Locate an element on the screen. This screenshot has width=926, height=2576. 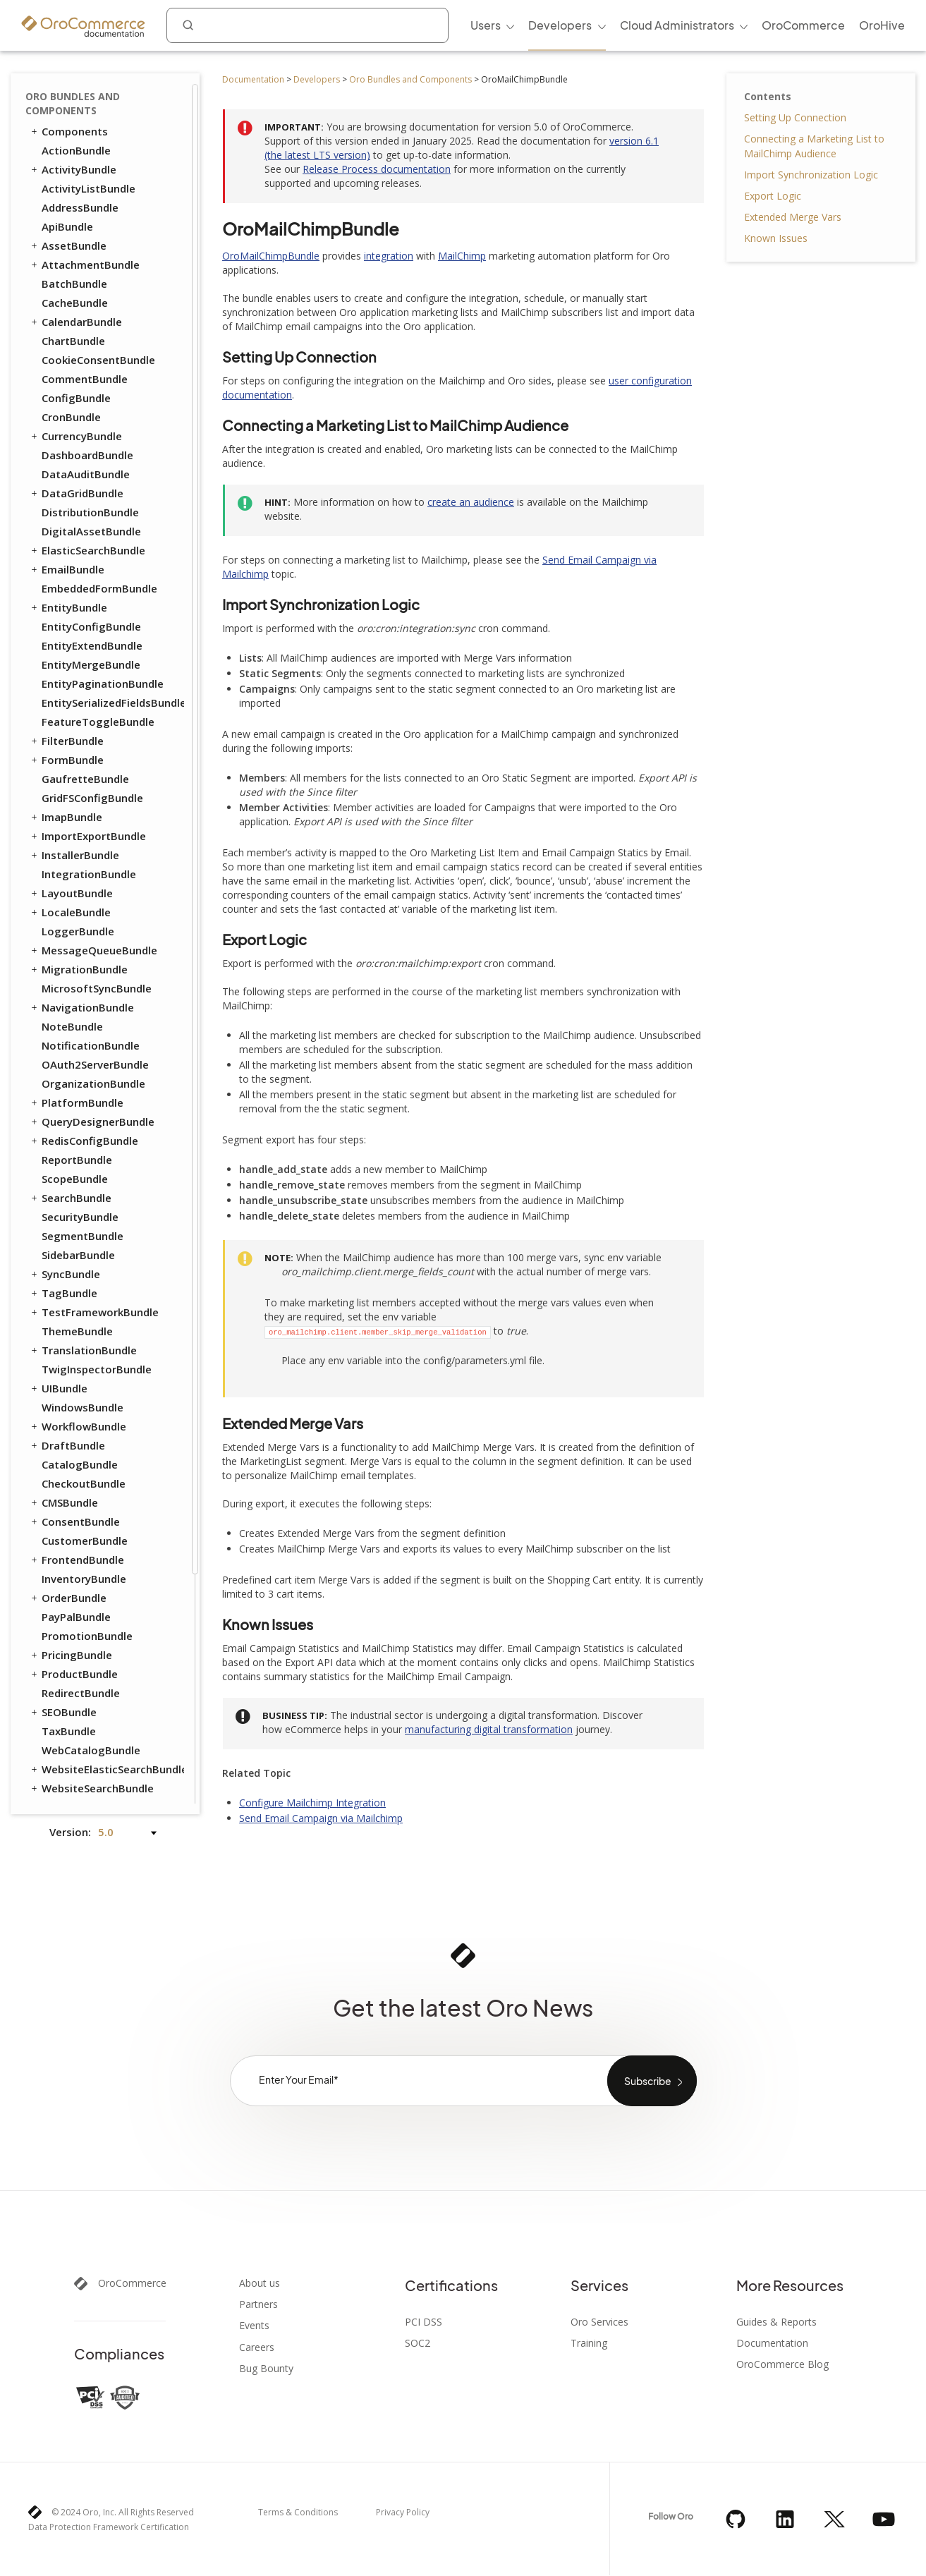
SyncBundle is located at coordinates (64, 1010).